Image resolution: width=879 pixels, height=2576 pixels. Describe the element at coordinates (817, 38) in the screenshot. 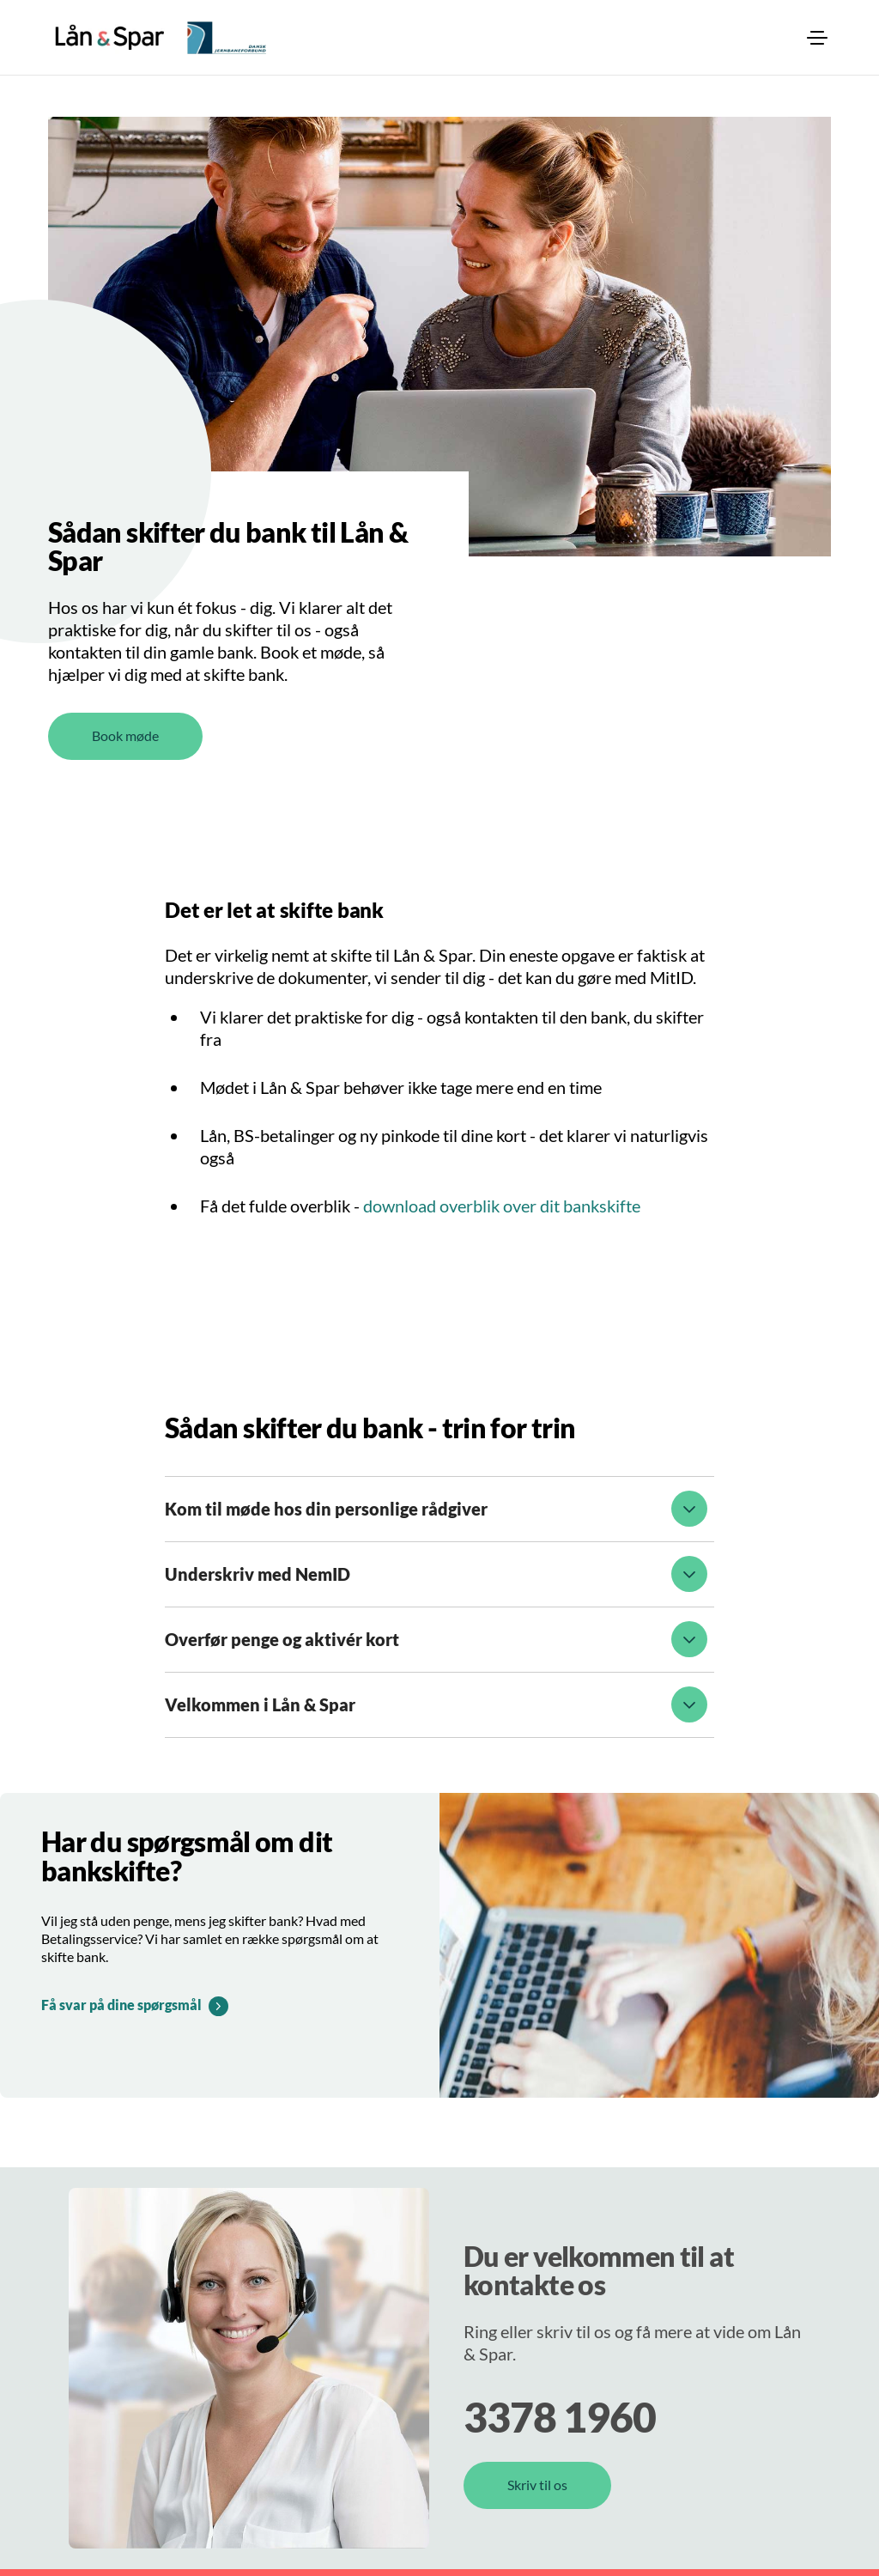

I see `[menuitem]` at that location.